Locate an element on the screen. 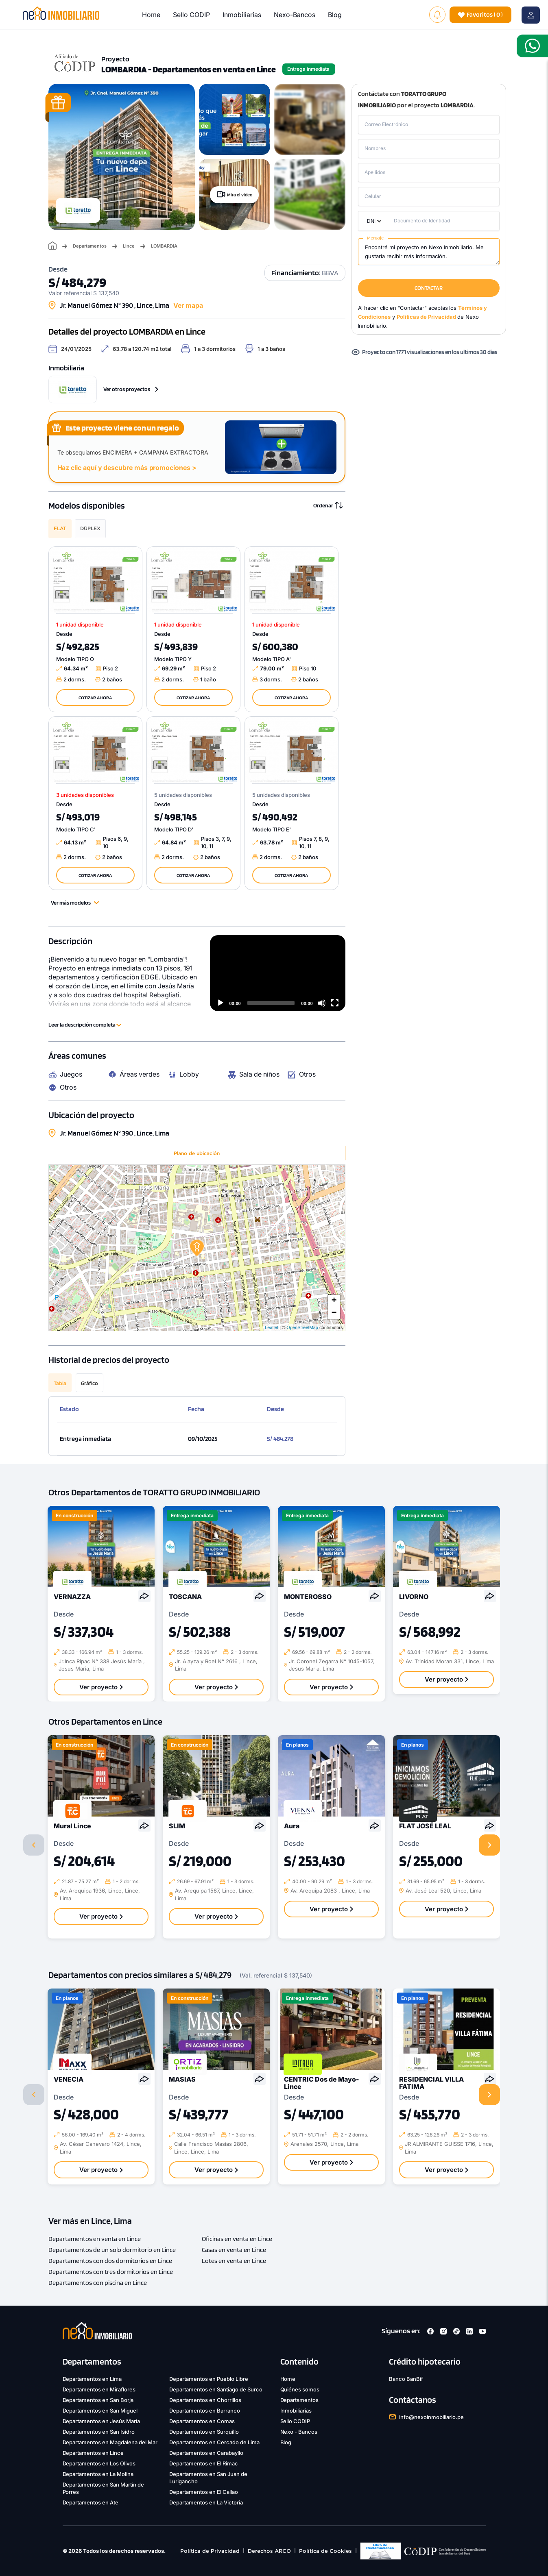 The image size is (548, 2576). OpenStreetMap is located at coordinates (302, 1327).